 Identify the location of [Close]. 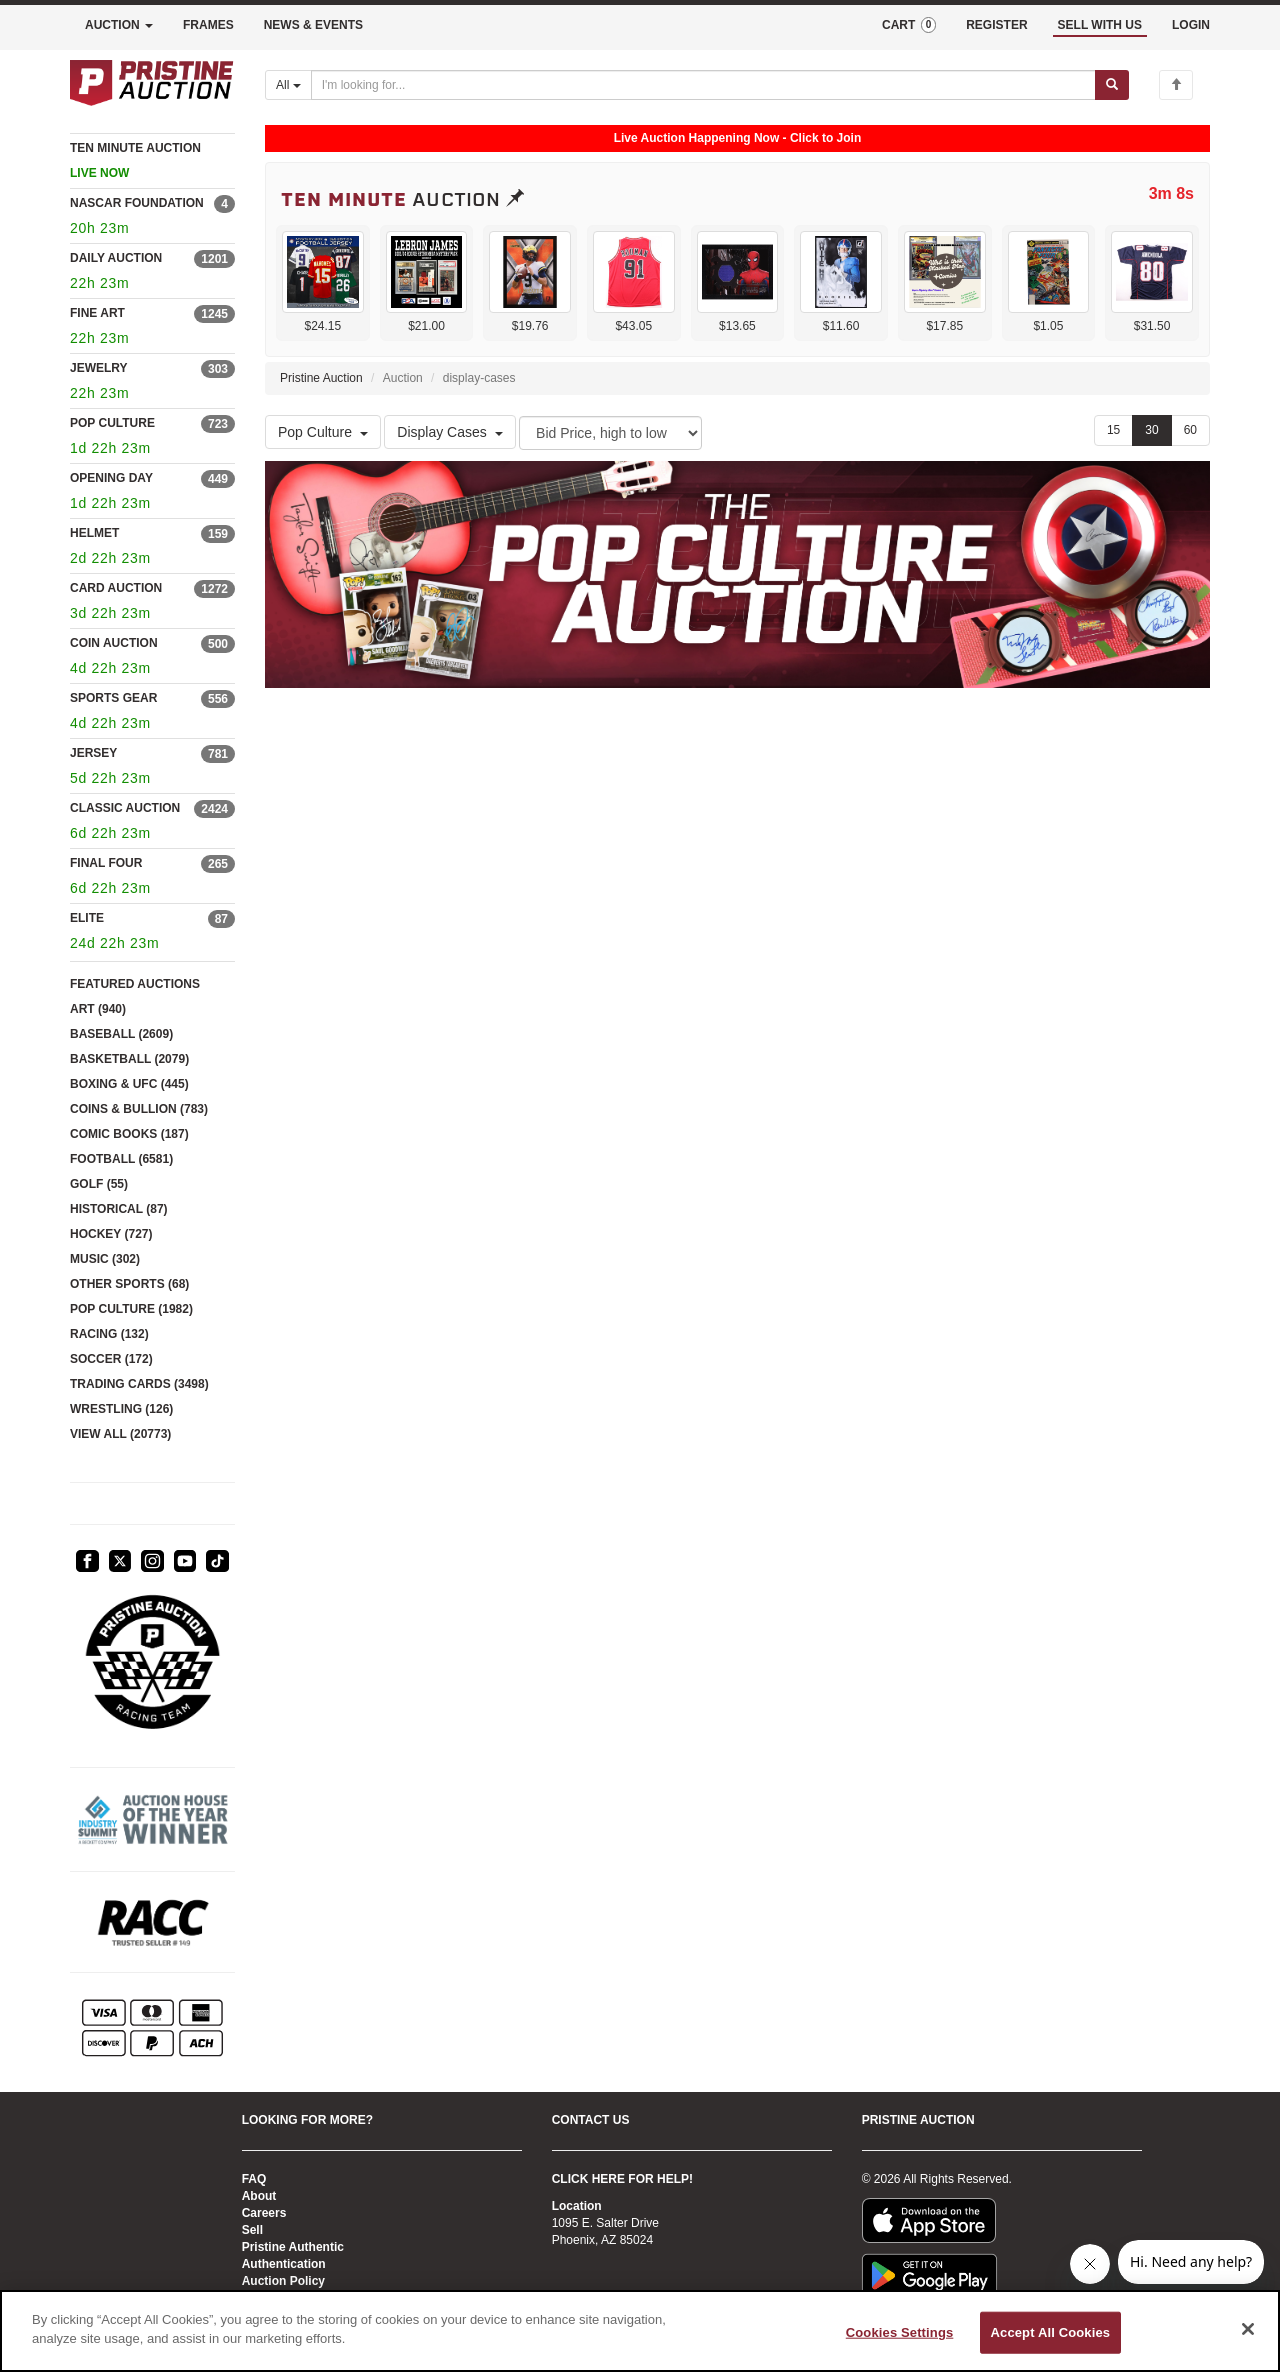
(1248, 2329).